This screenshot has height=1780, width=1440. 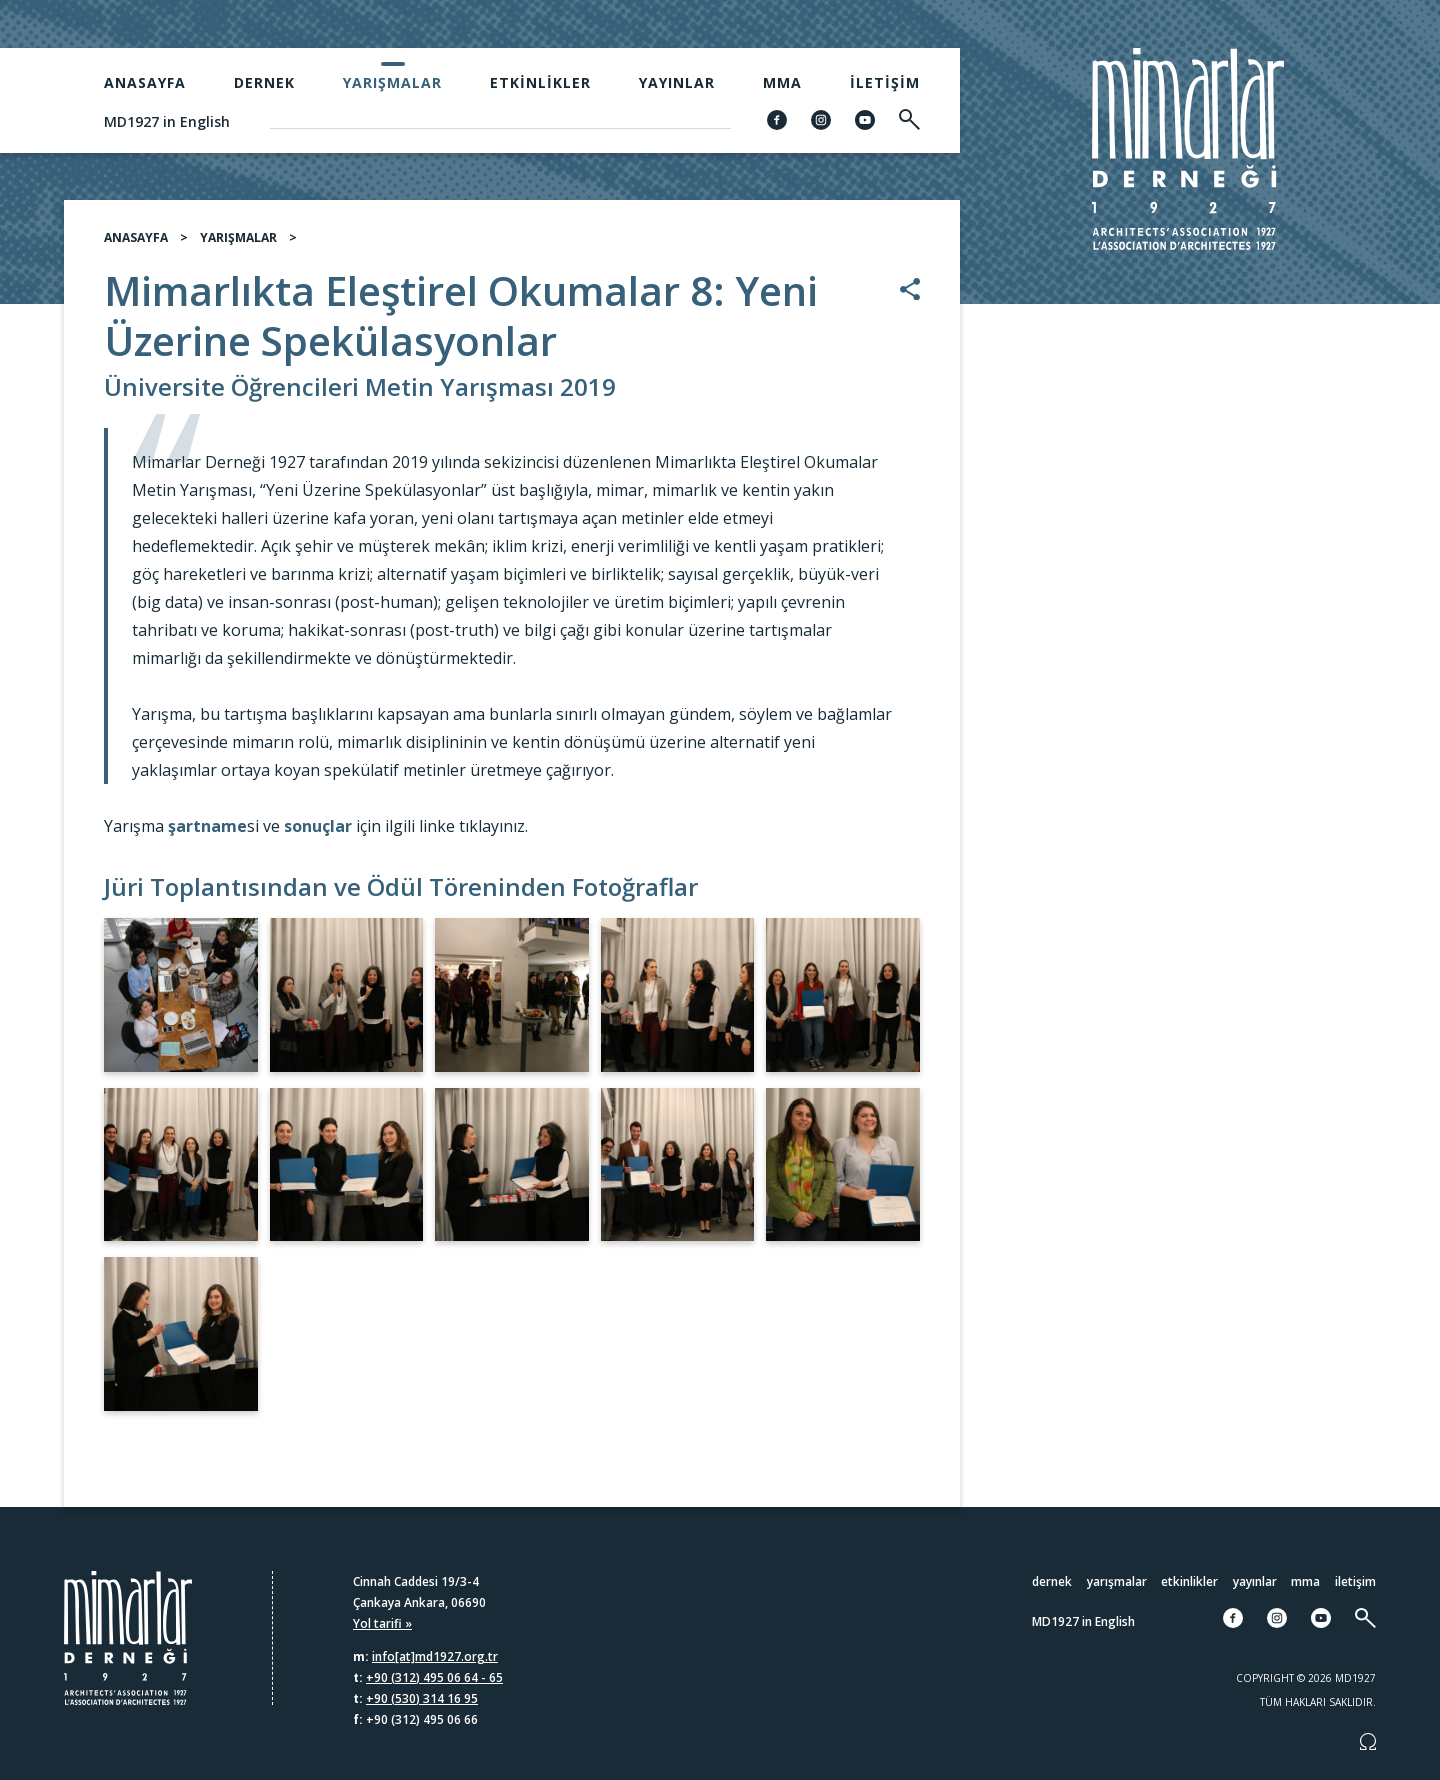 I want to click on İletişim, so click(x=885, y=82).